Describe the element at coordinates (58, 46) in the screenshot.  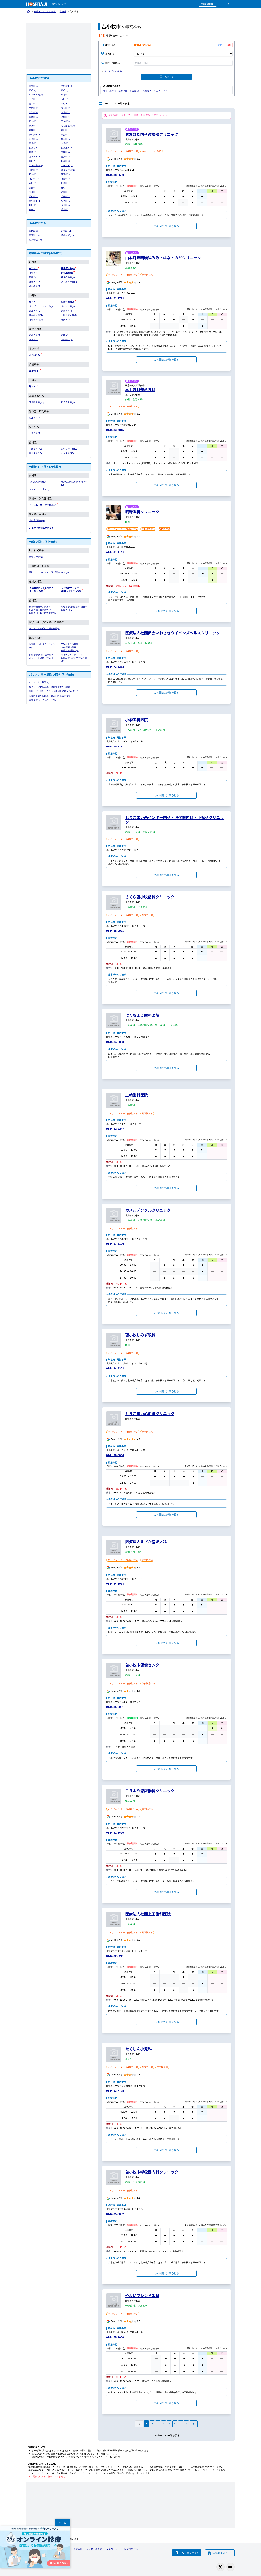
I see `[Advertisement]` at that location.